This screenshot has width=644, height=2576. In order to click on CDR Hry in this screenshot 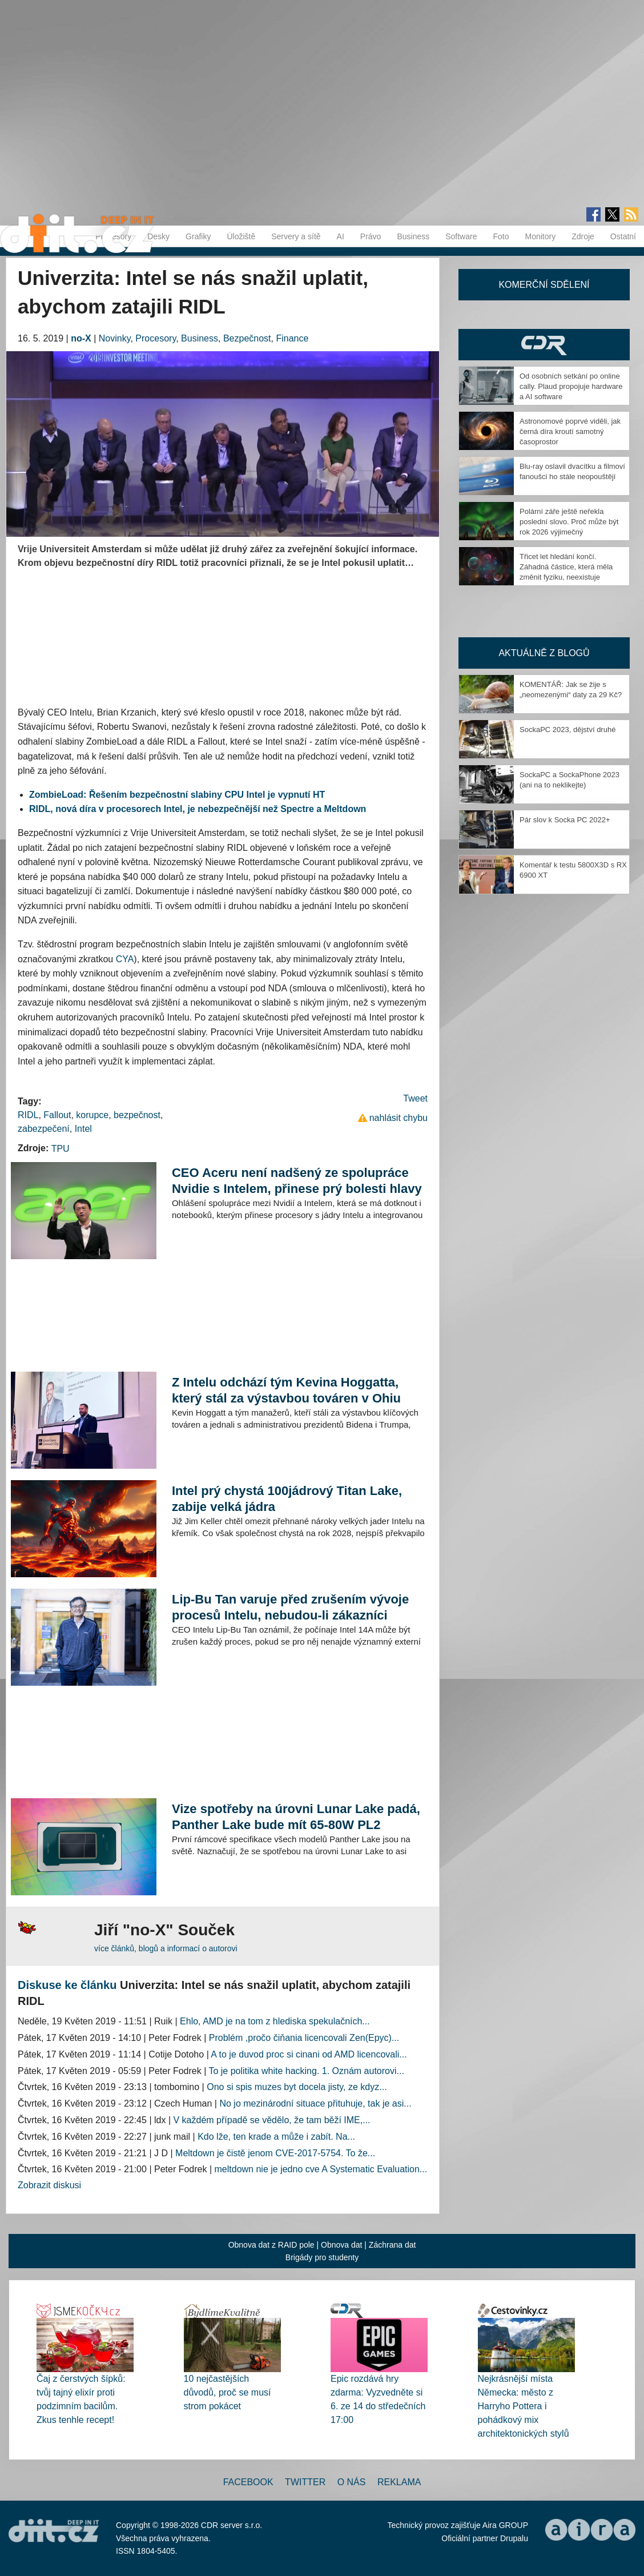, I will do `click(544, 344)`.